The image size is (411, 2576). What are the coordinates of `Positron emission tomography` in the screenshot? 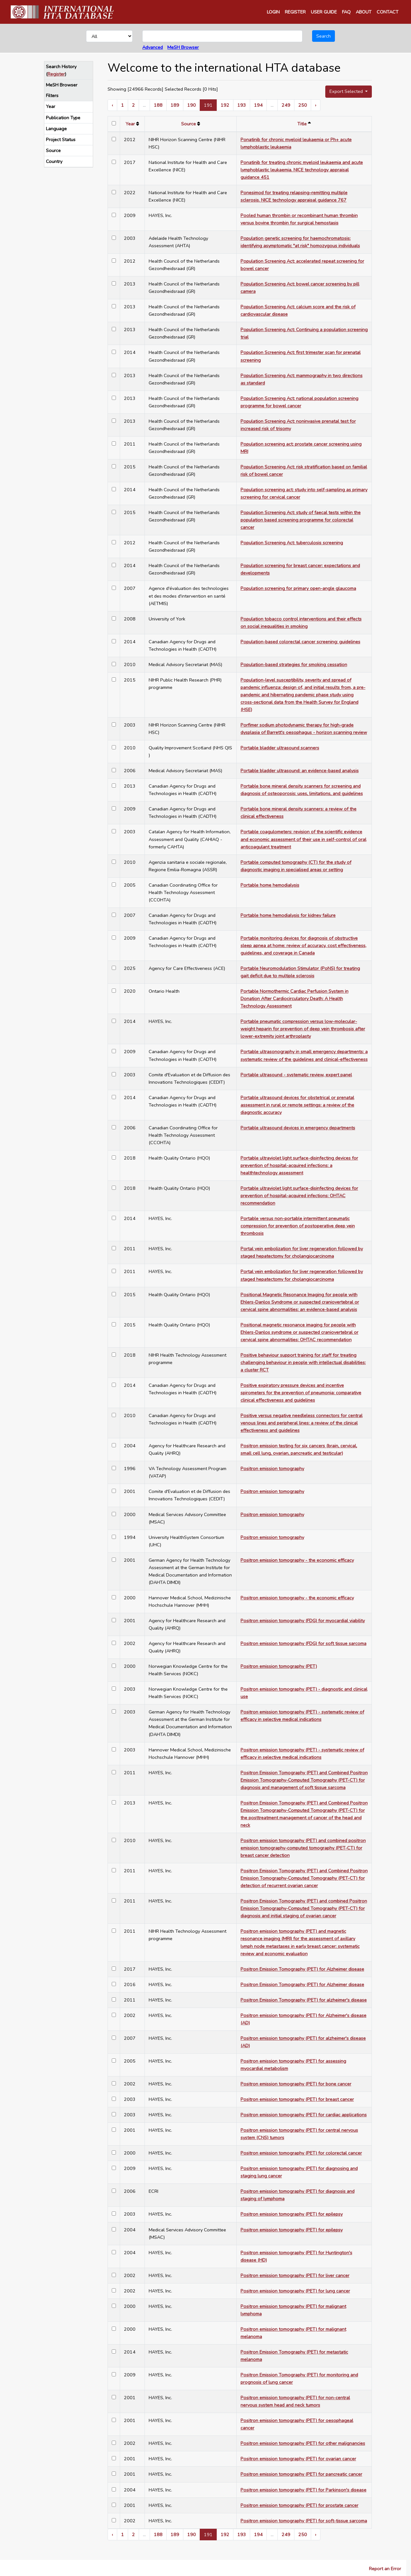 It's located at (272, 1468).